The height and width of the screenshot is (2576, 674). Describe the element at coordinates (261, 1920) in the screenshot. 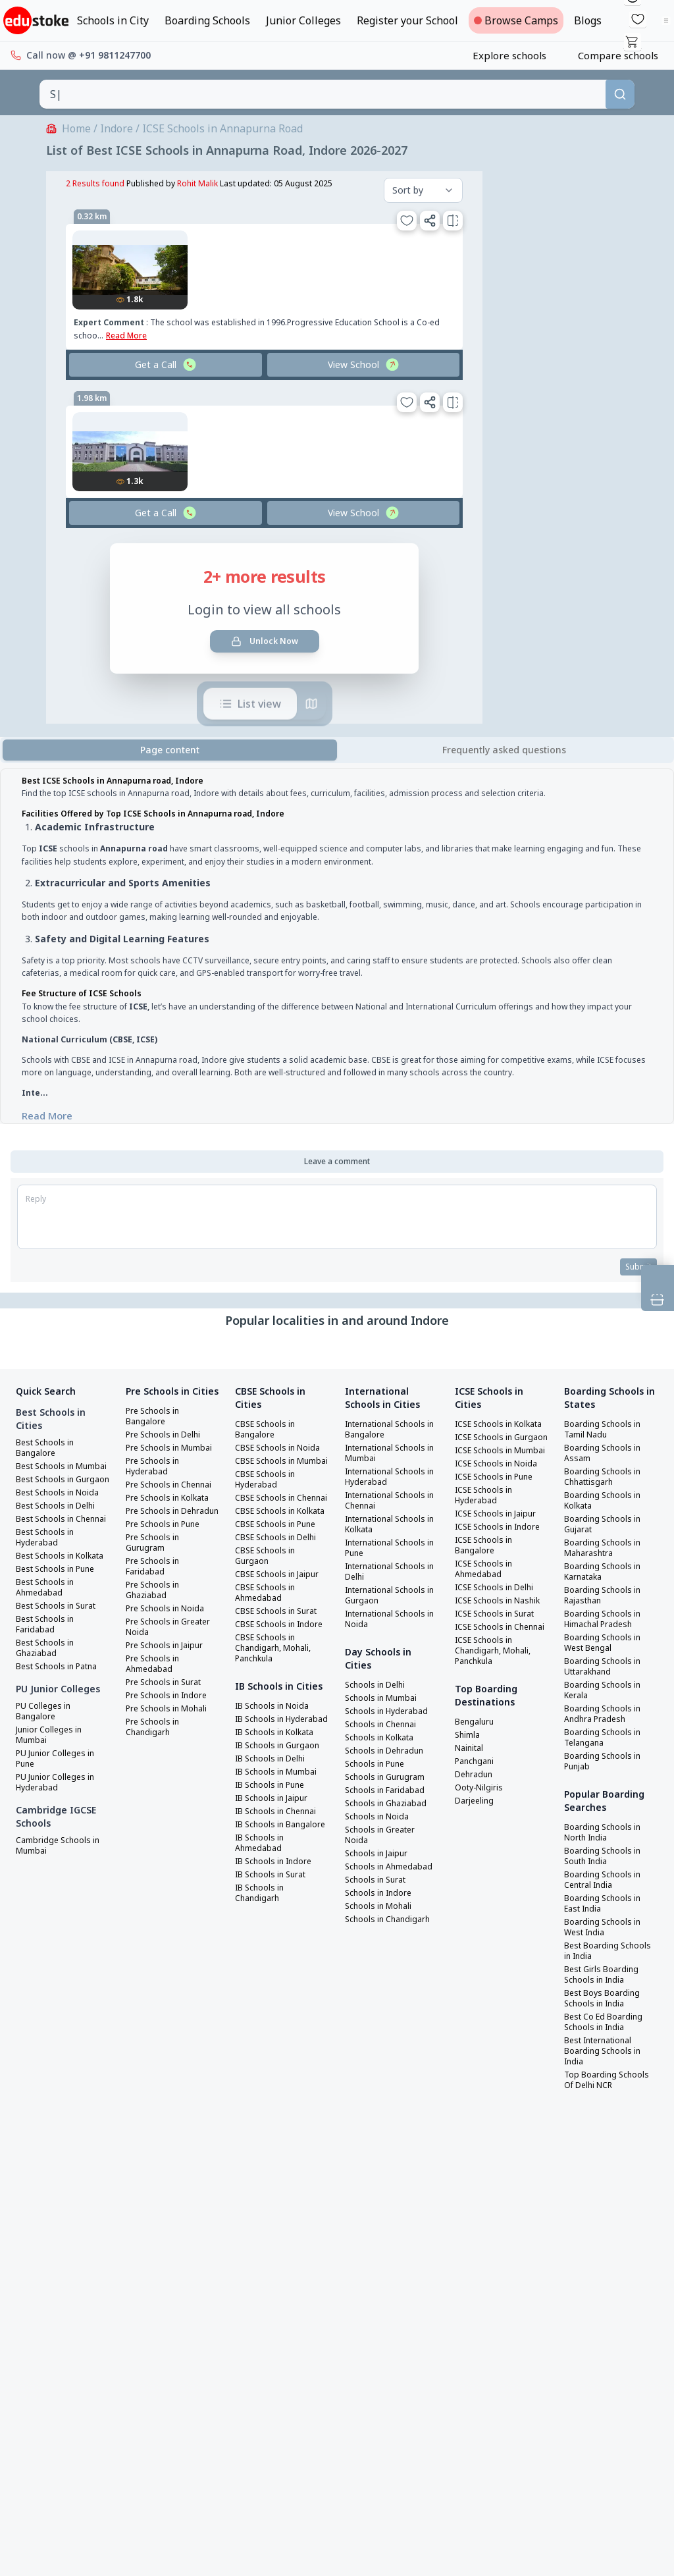

I see `IB Schools in Ahmedabad` at that location.